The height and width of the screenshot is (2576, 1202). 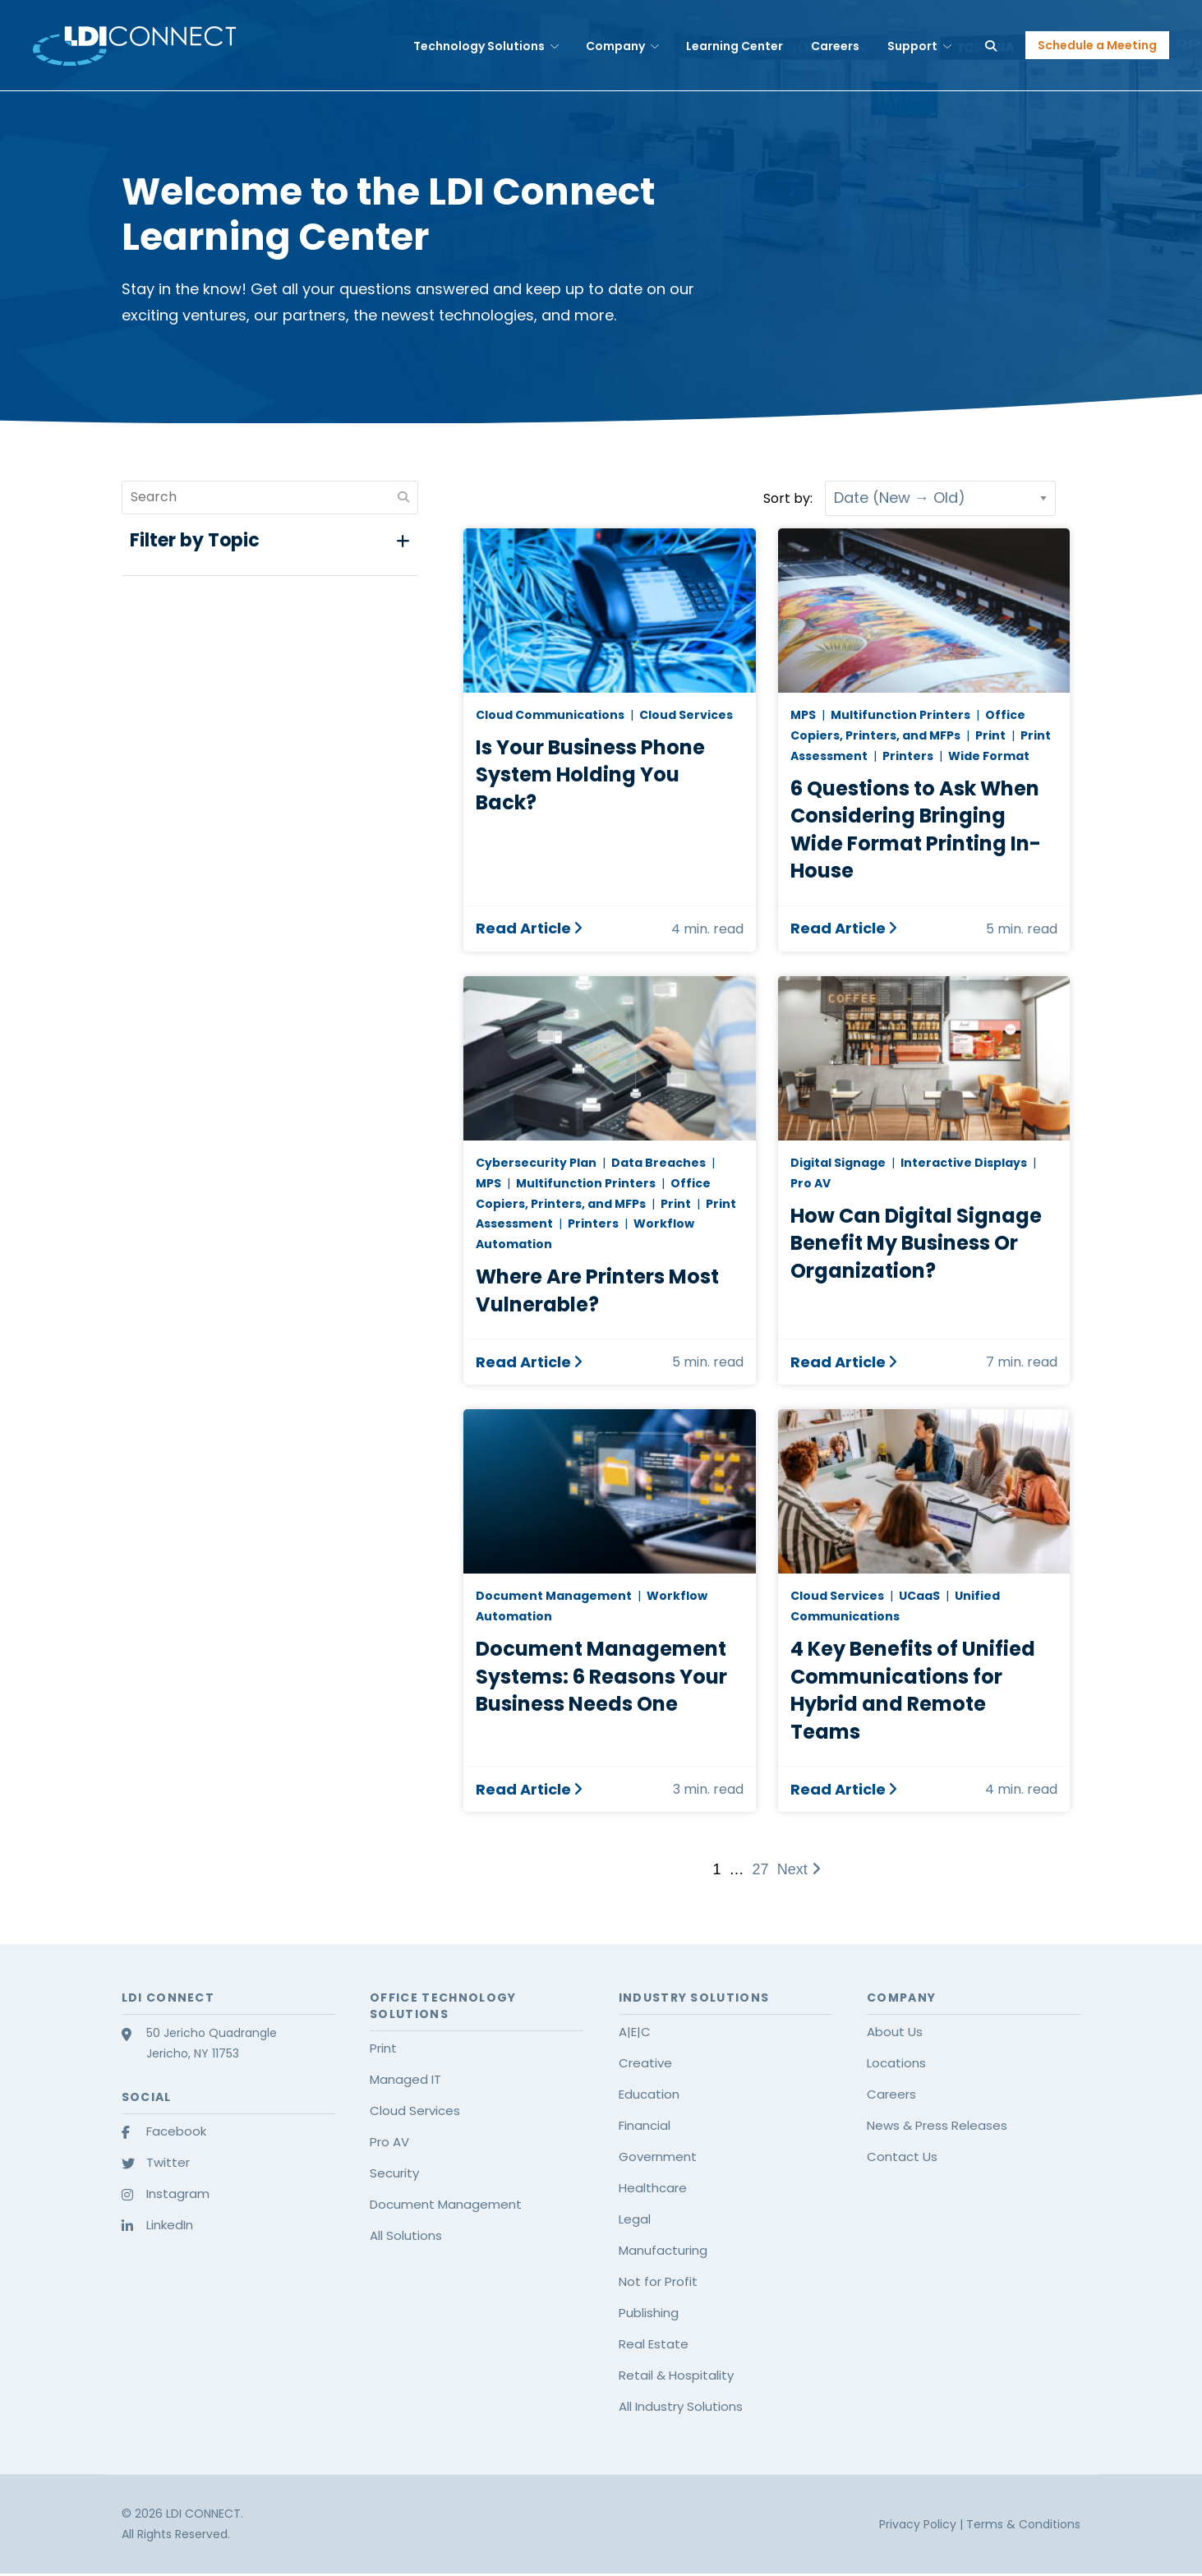 I want to click on Terms & Conditions, so click(x=1023, y=2524).